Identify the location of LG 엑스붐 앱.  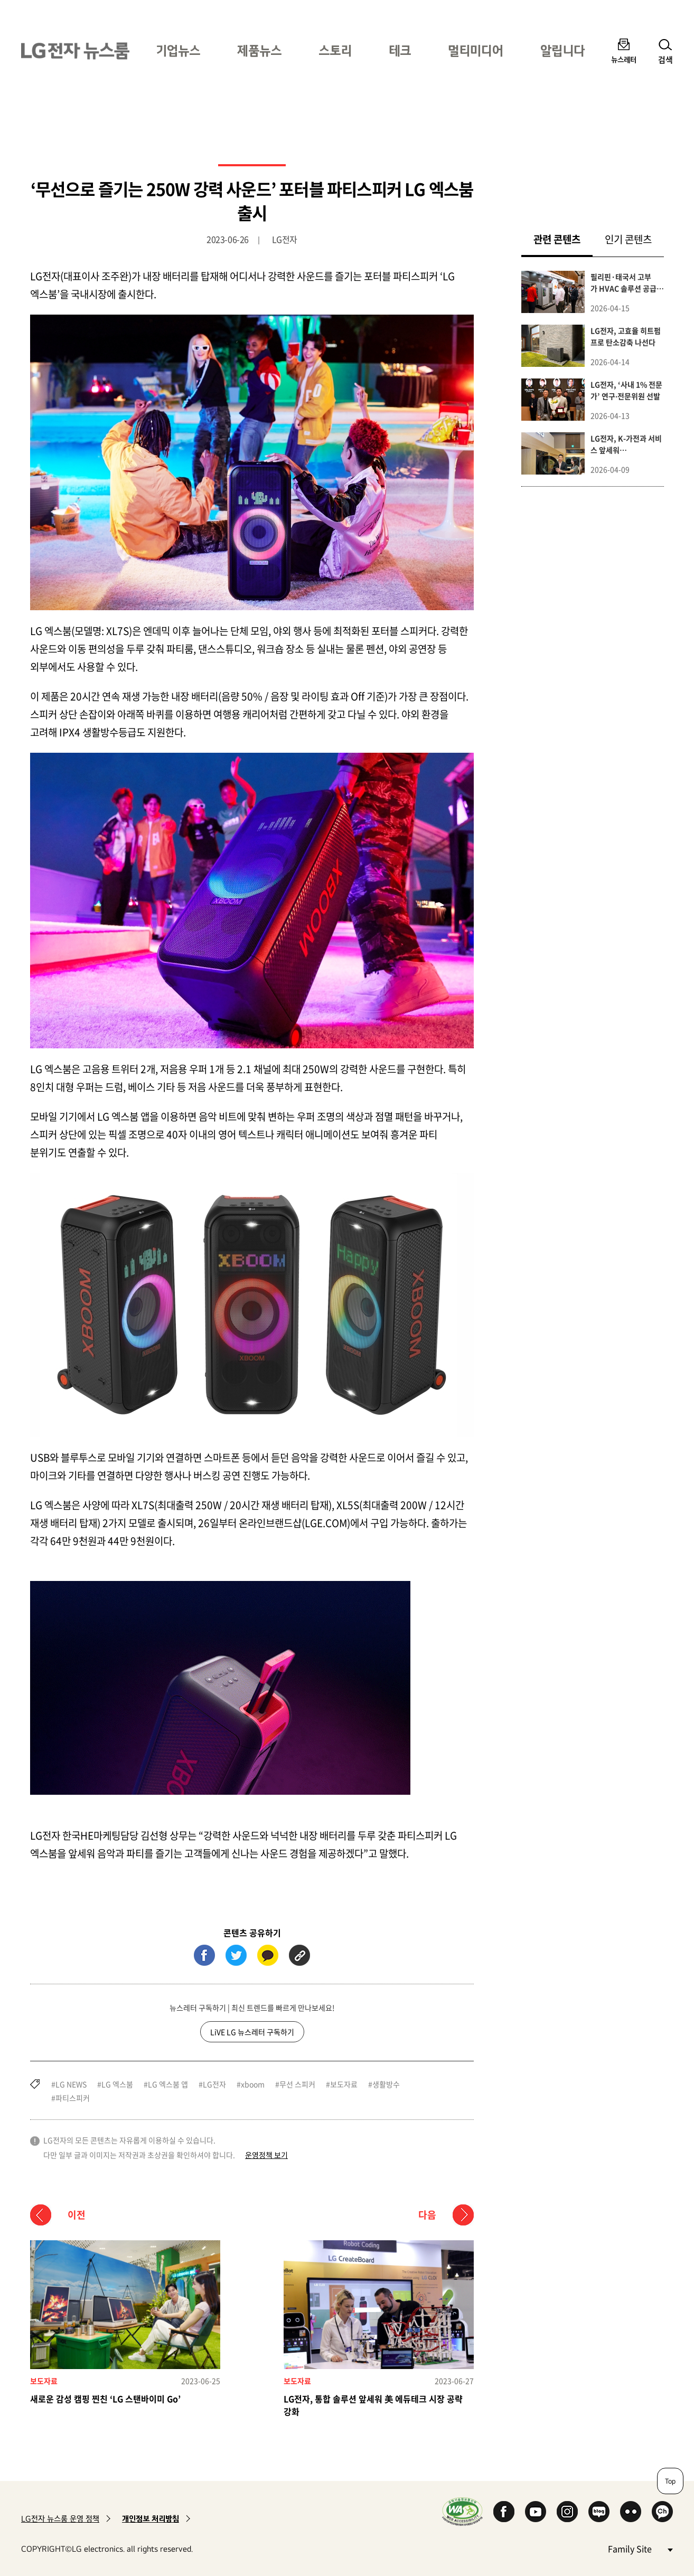
(168, 2084).